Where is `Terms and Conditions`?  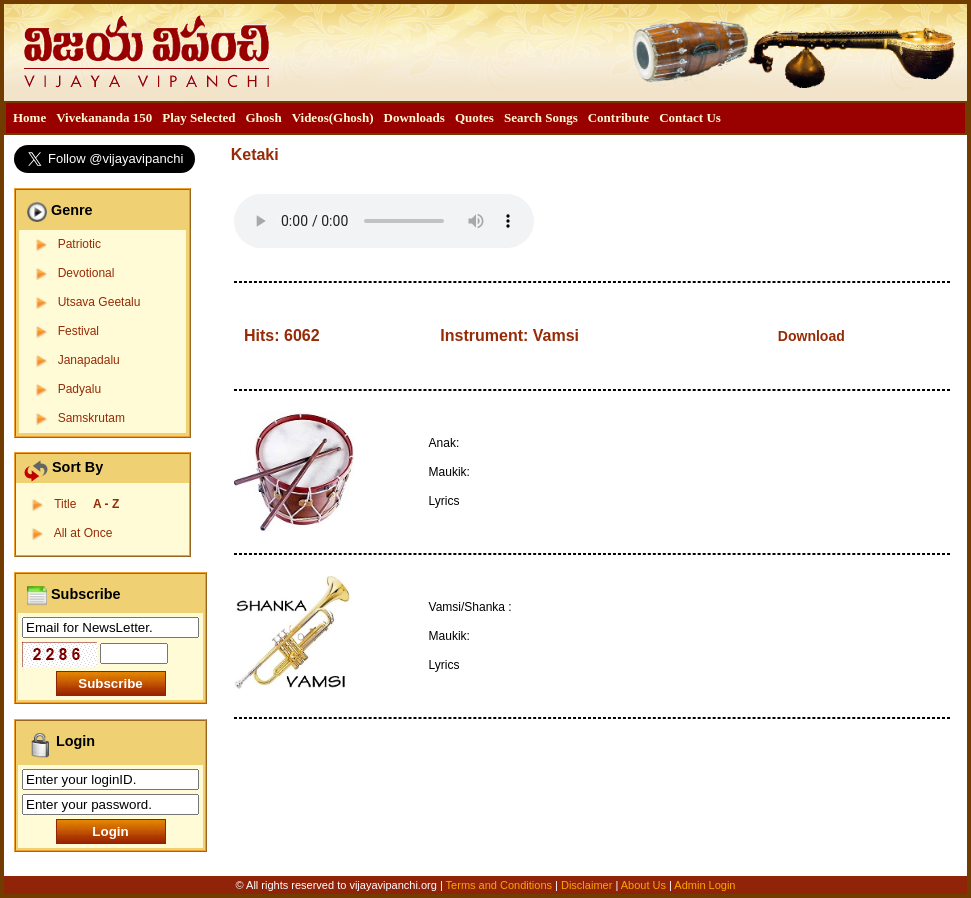
Terms and Conditions is located at coordinates (500, 885).